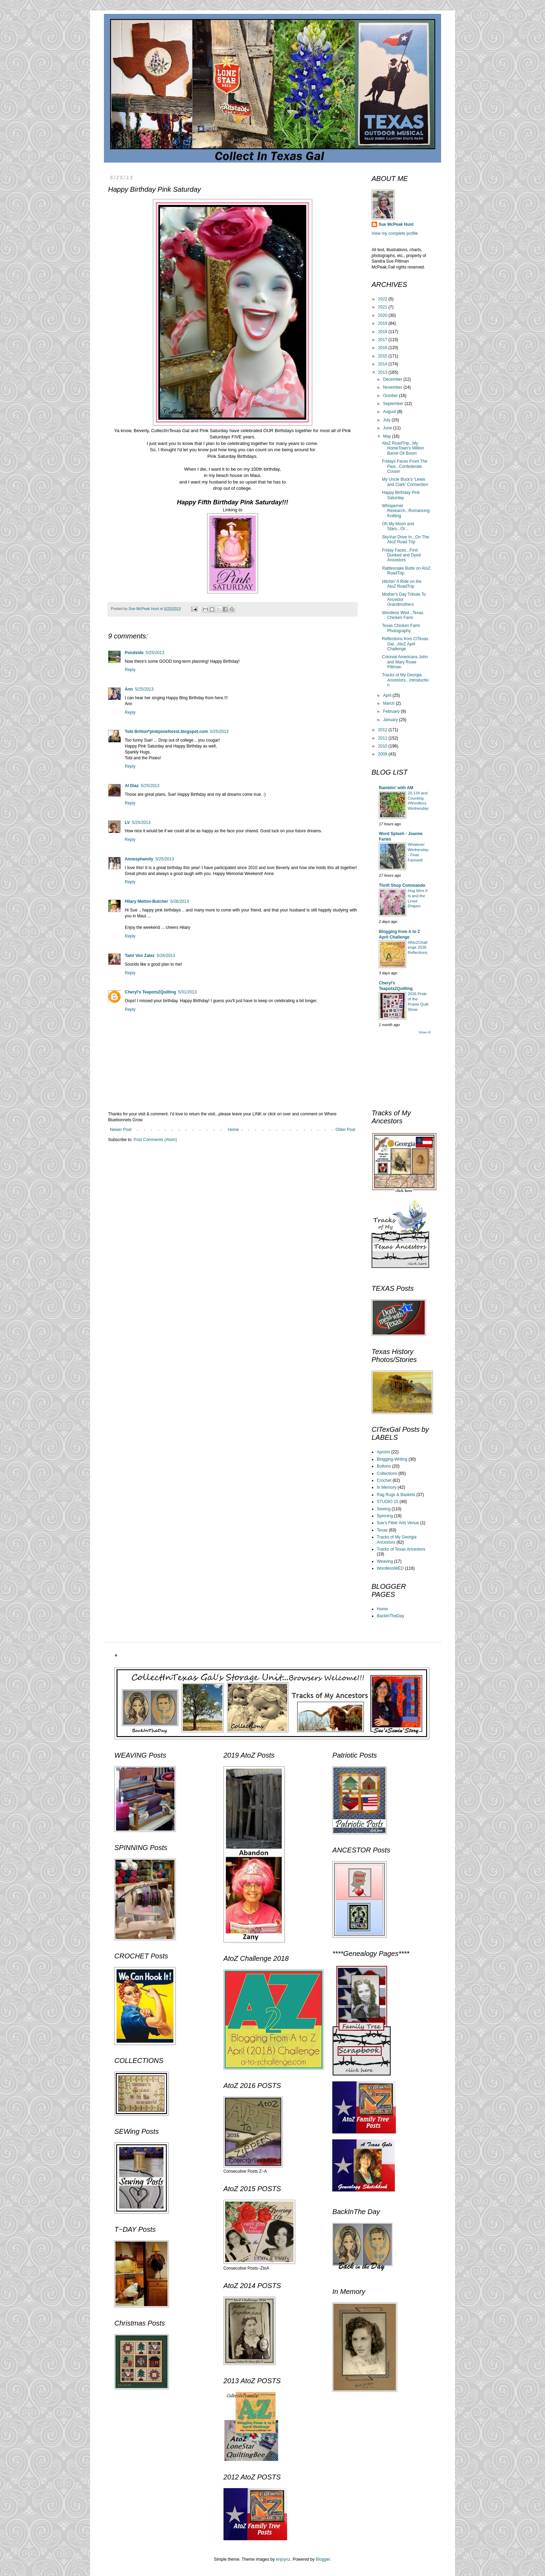  What do you see at coordinates (383, 347) in the screenshot?
I see `2016` at bounding box center [383, 347].